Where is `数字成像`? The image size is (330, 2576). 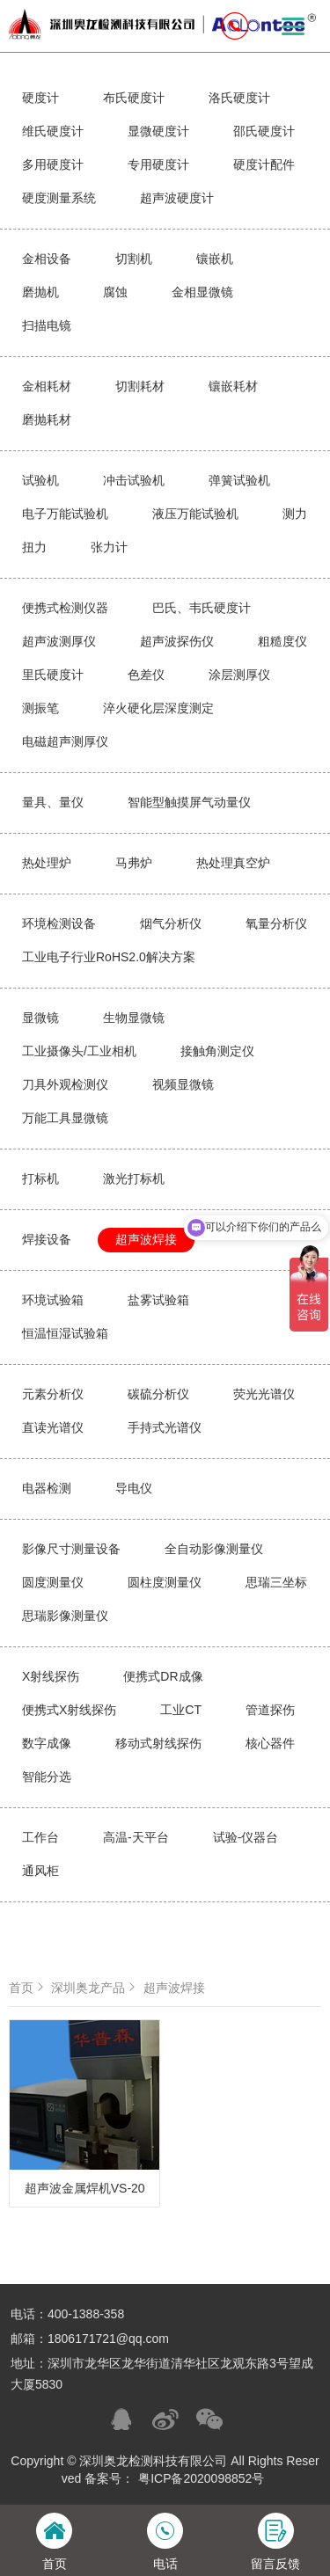 数字成像 is located at coordinates (46, 1743).